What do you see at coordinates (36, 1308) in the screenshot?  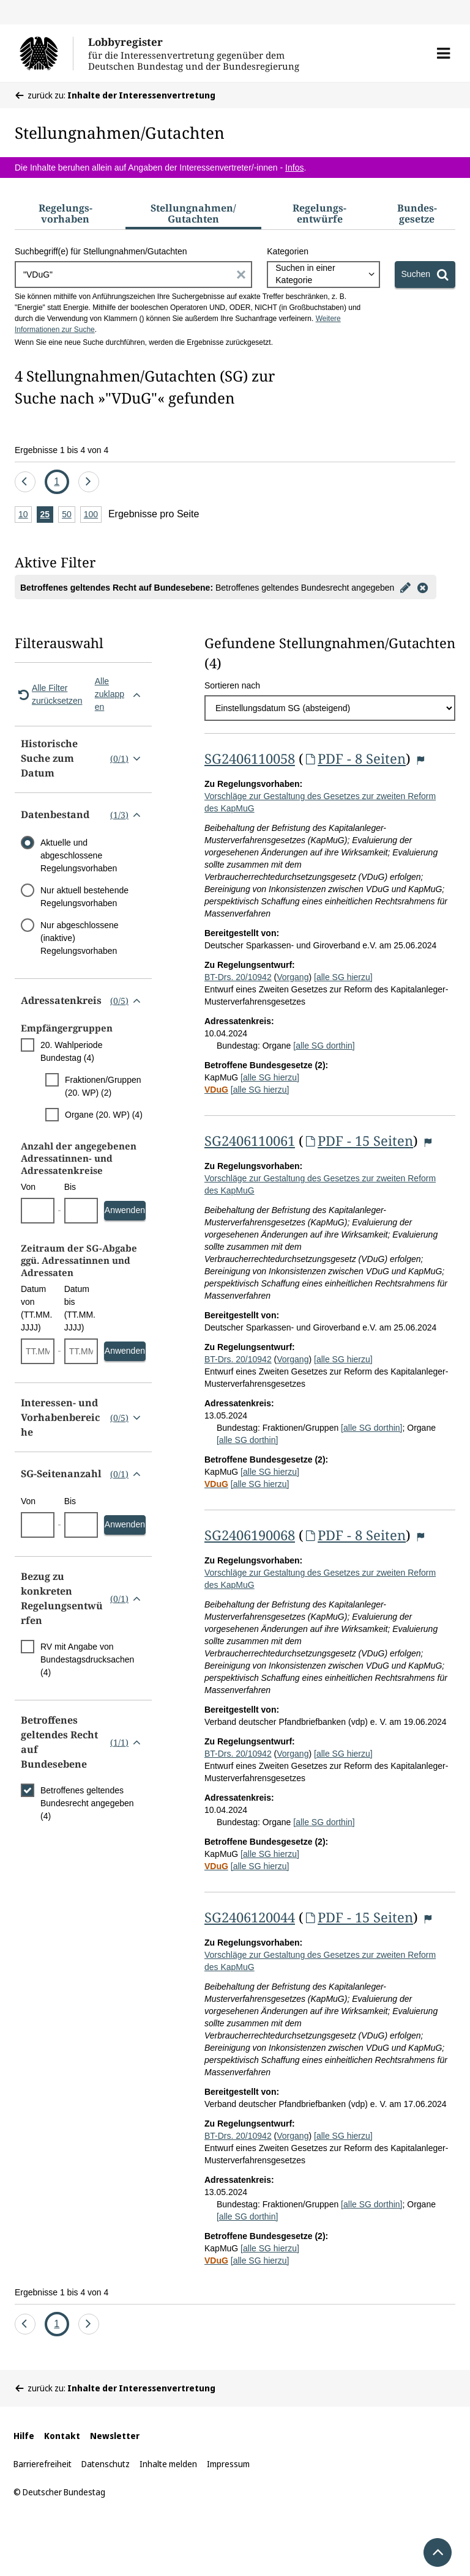 I see `Datum von (TT.MM.JJJJ)` at bounding box center [36, 1308].